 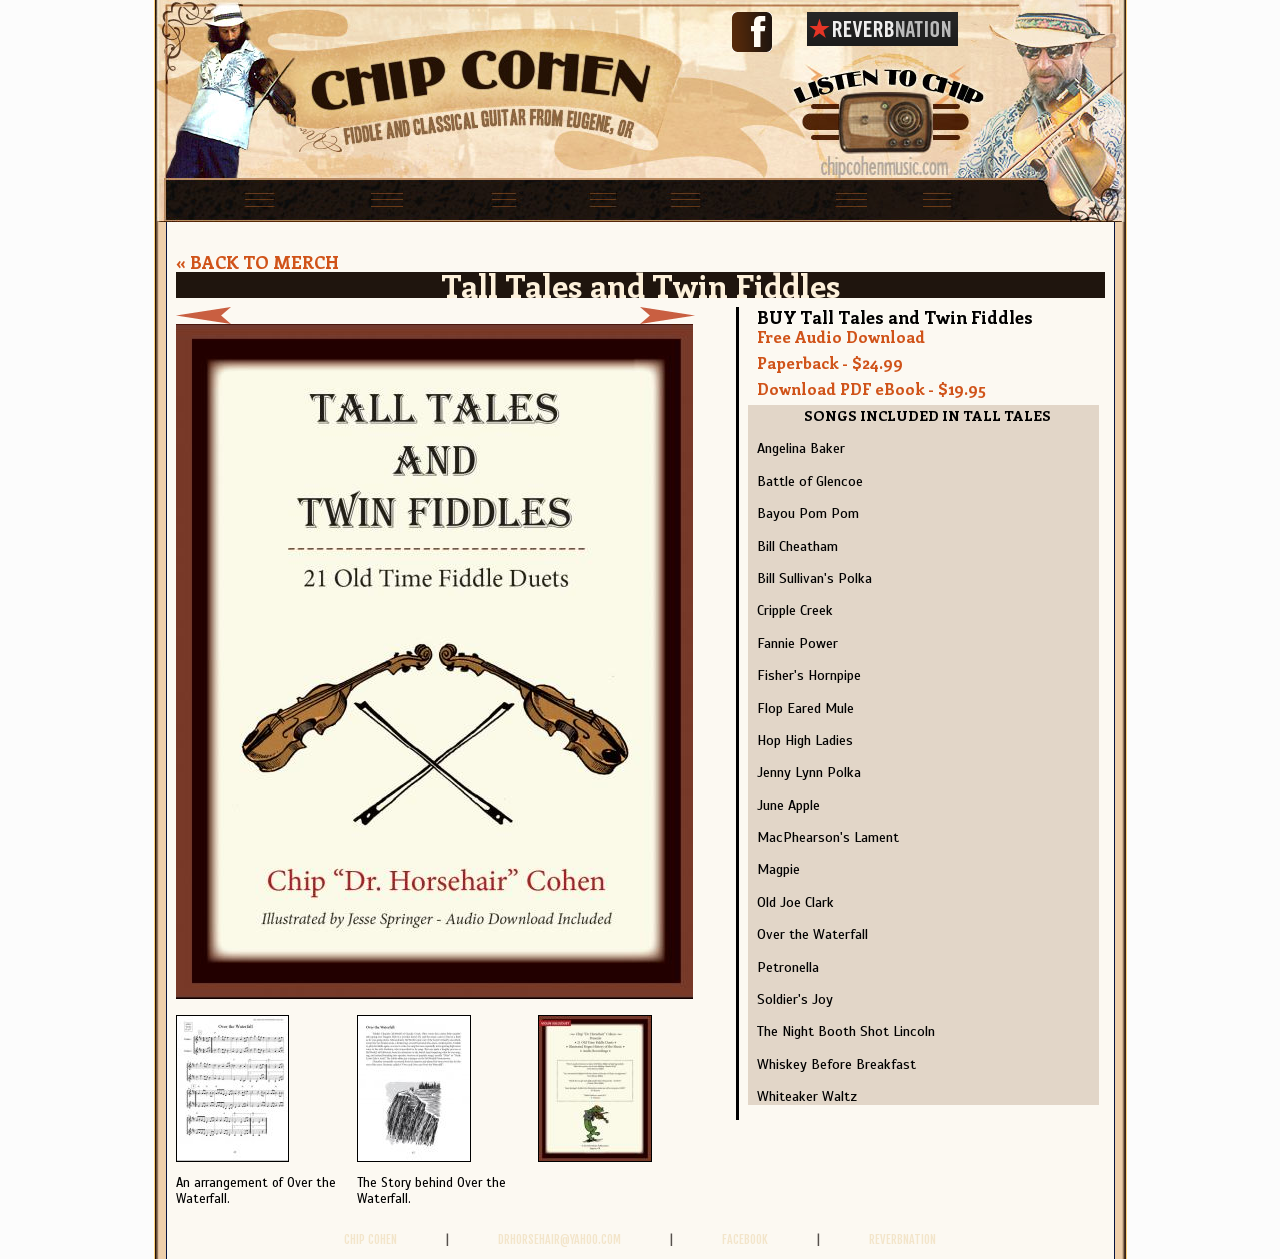 What do you see at coordinates (559, 1239) in the screenshot?
I see `drhorsehair@yahoo.com` at bounding box center [559, 1239].